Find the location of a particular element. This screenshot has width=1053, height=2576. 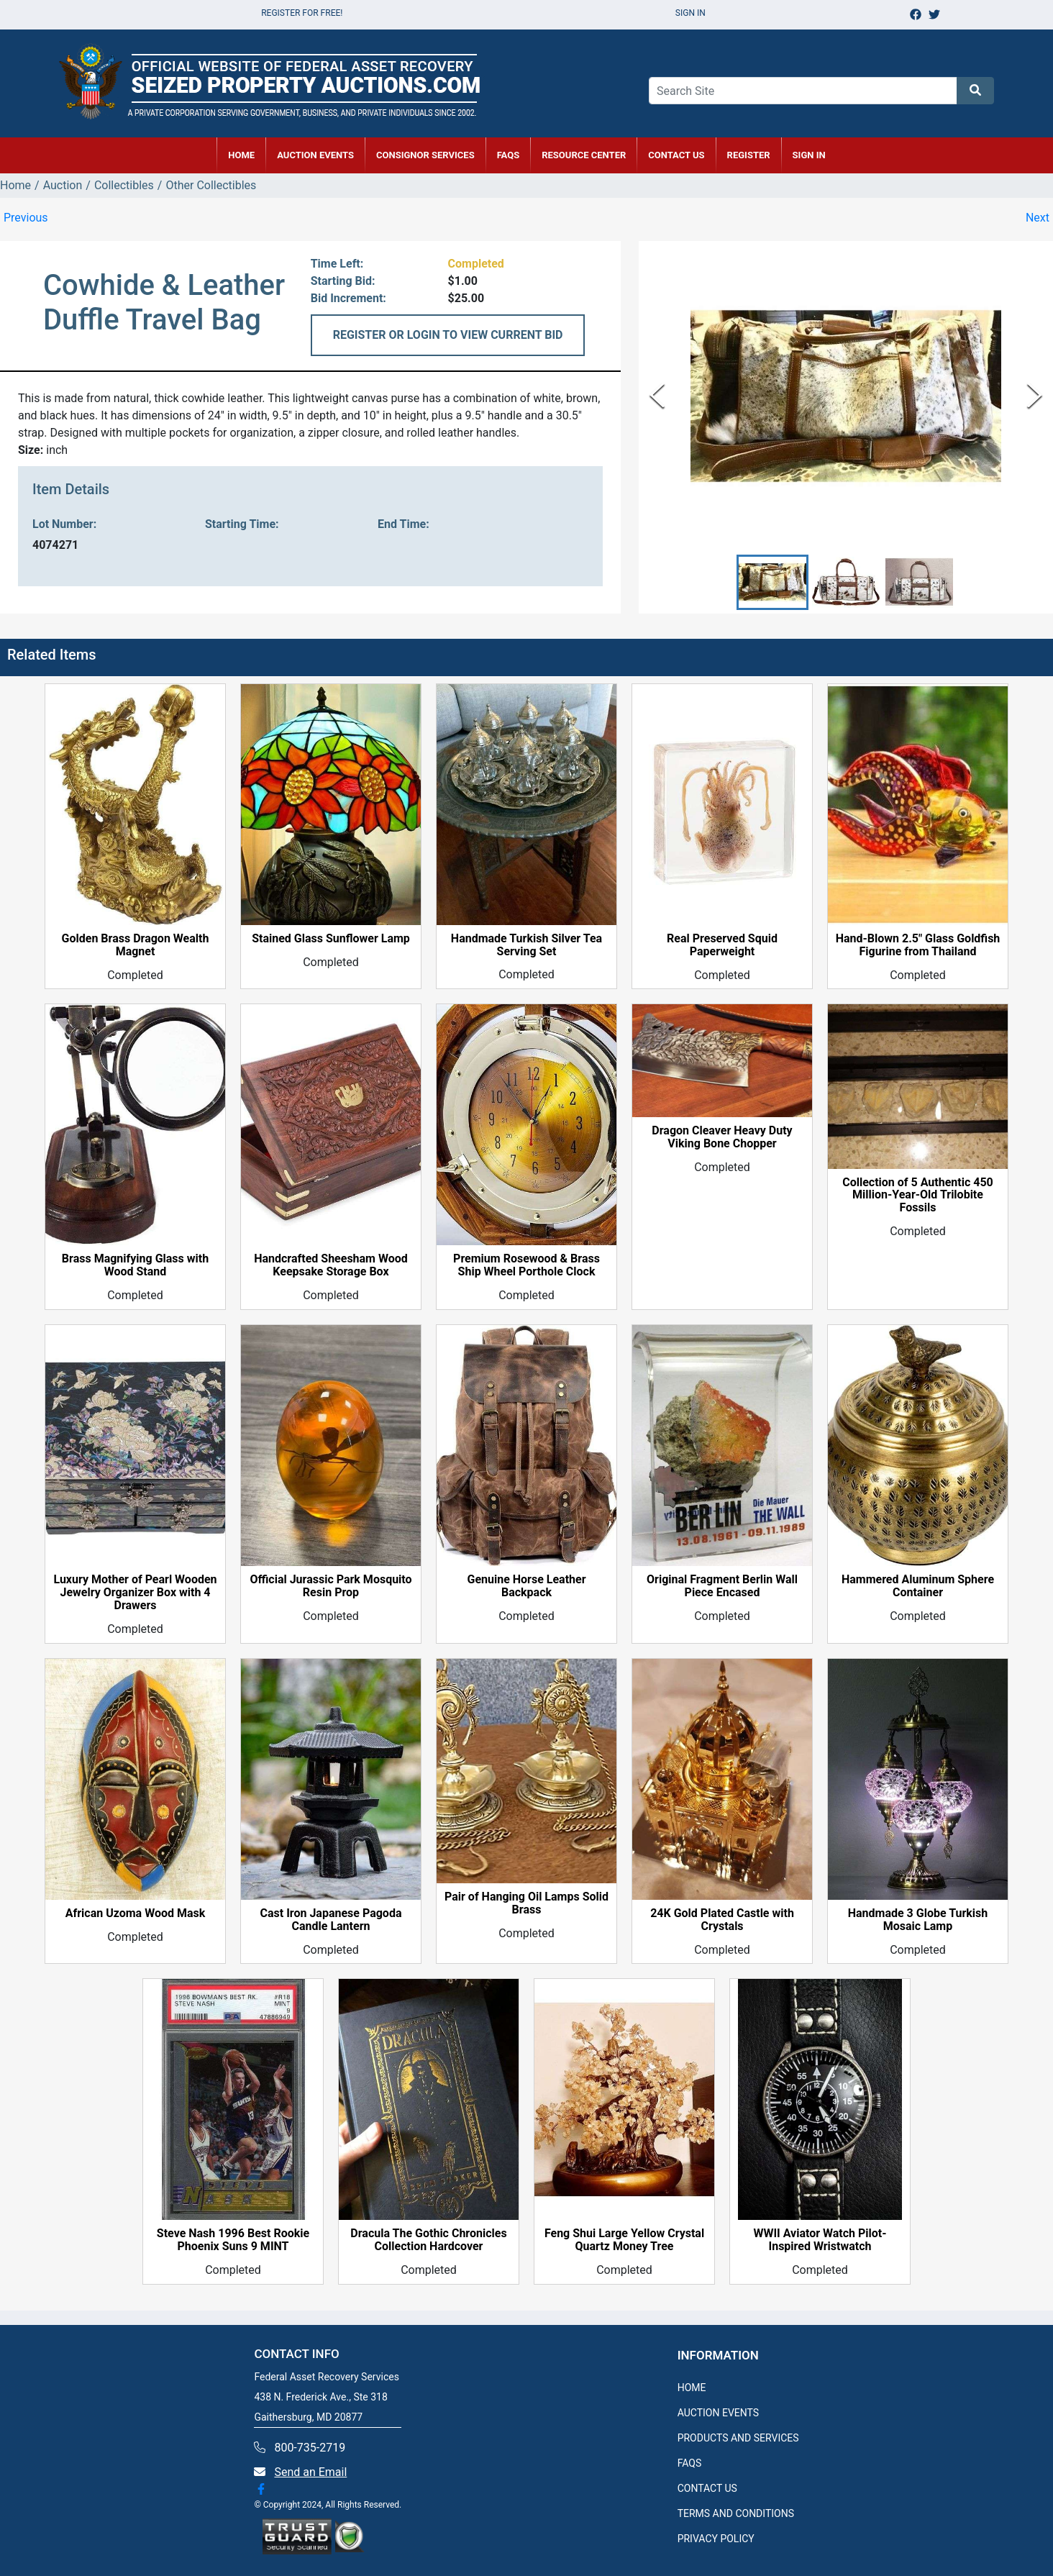

Collection of 5 Authentic 450 Million-Year-Old Trilobite Fossils is located at coordinates (917, 1195).